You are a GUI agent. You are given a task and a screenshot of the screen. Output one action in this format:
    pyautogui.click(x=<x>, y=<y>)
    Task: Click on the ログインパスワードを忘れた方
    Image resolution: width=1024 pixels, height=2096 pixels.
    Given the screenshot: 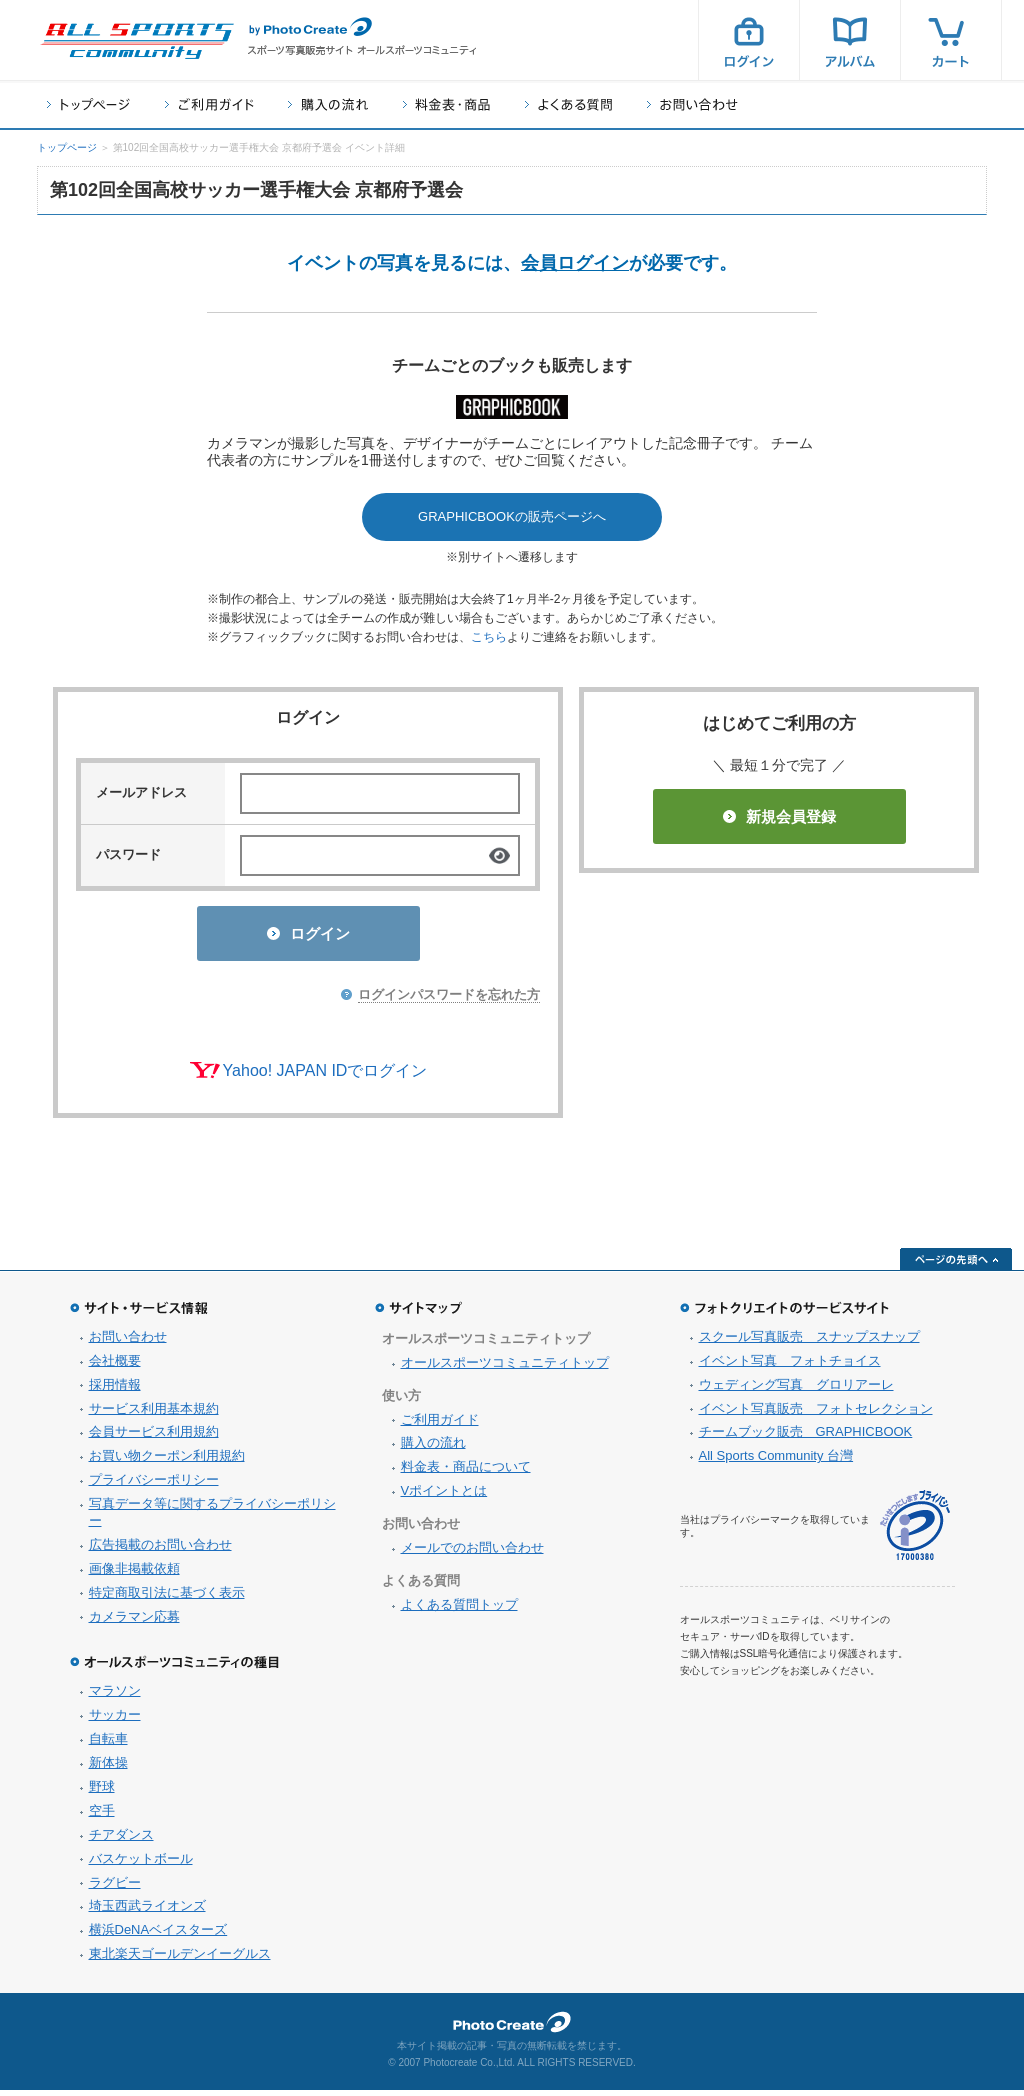 What is the action you would take?
    pyautogui.click(x=449, y=1000)
    